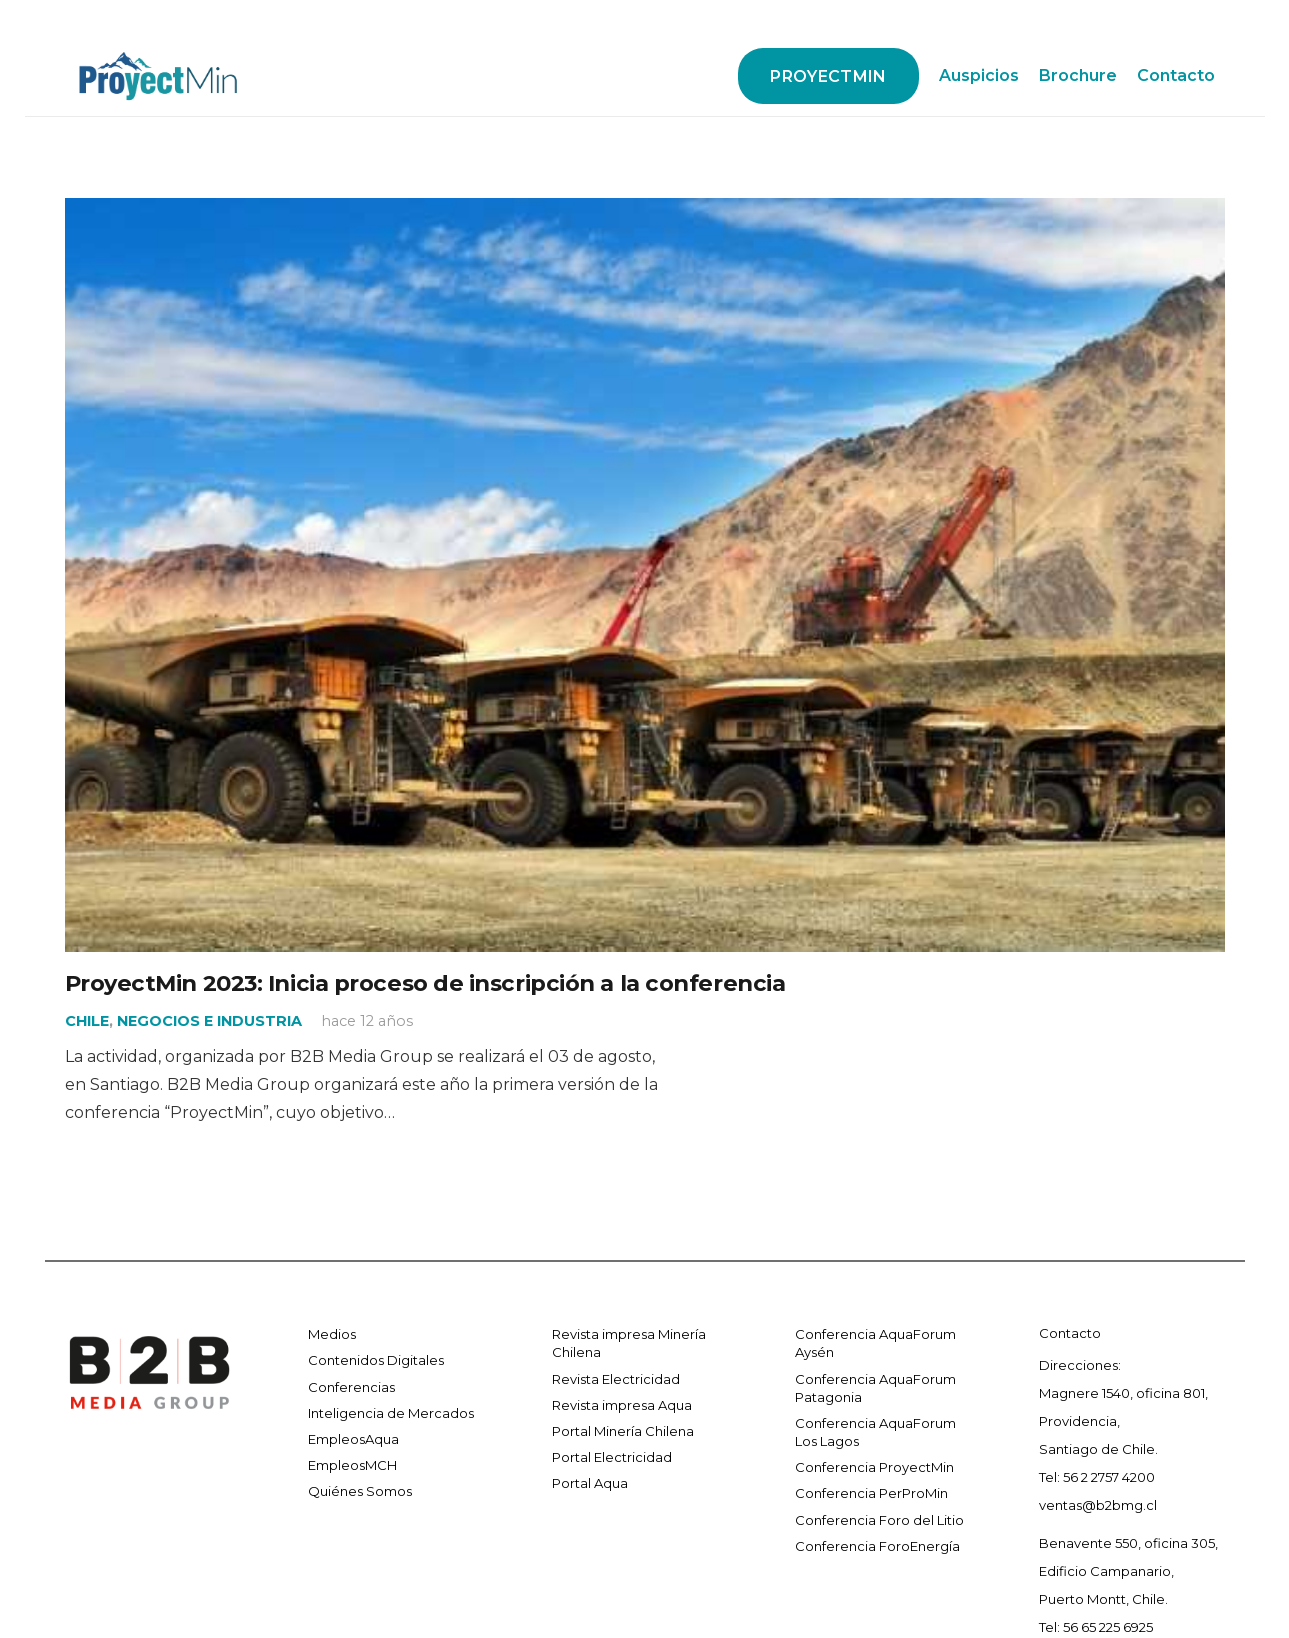 Image resolution: width=1289 pixels, height=1638 pixels. What do you see at coordinates (351, 1387) in the screenshot?
I see `Conferencias` at bounding box center [351, 1387].